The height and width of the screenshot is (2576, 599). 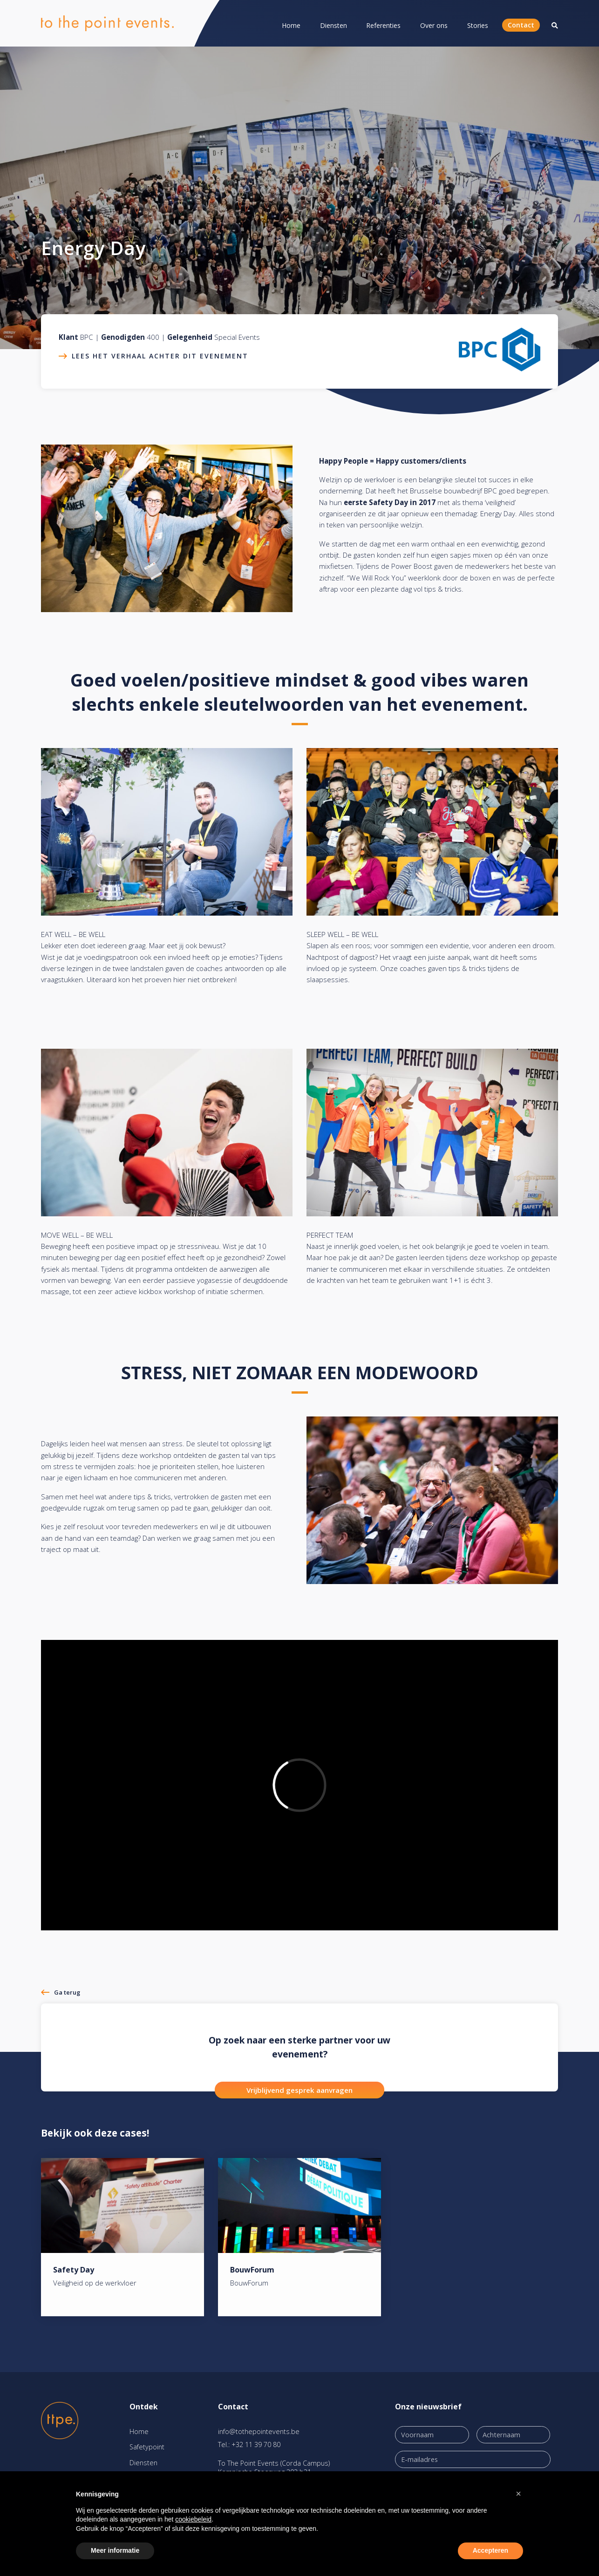 I want to click on Referenties, so click(x=383, y=25).